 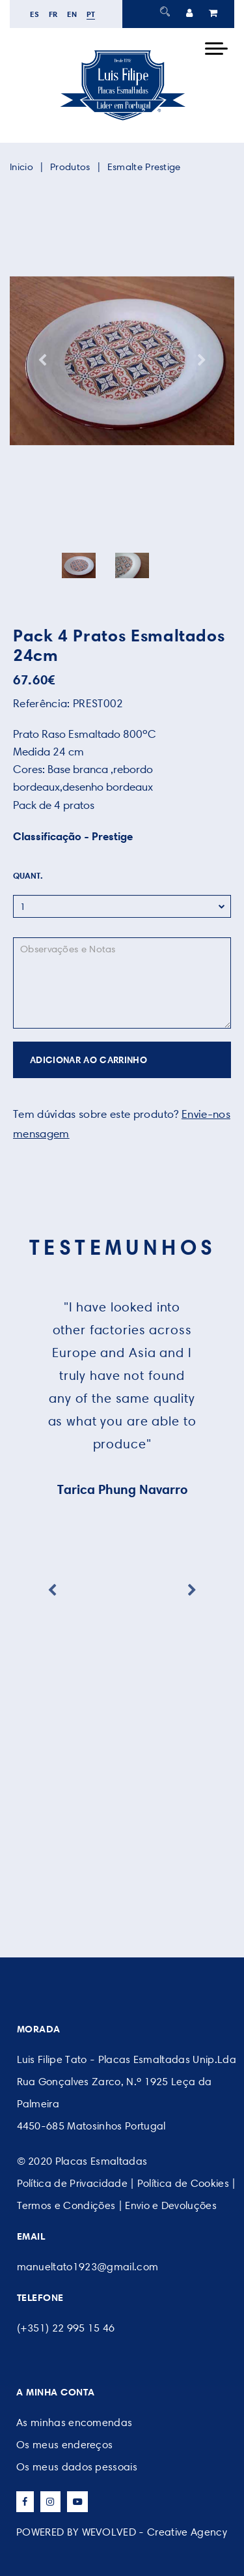 What do you see at coordinates (42, 360) in the screenshot?
I see `Previous [button]` at bounding box center [42, 360].